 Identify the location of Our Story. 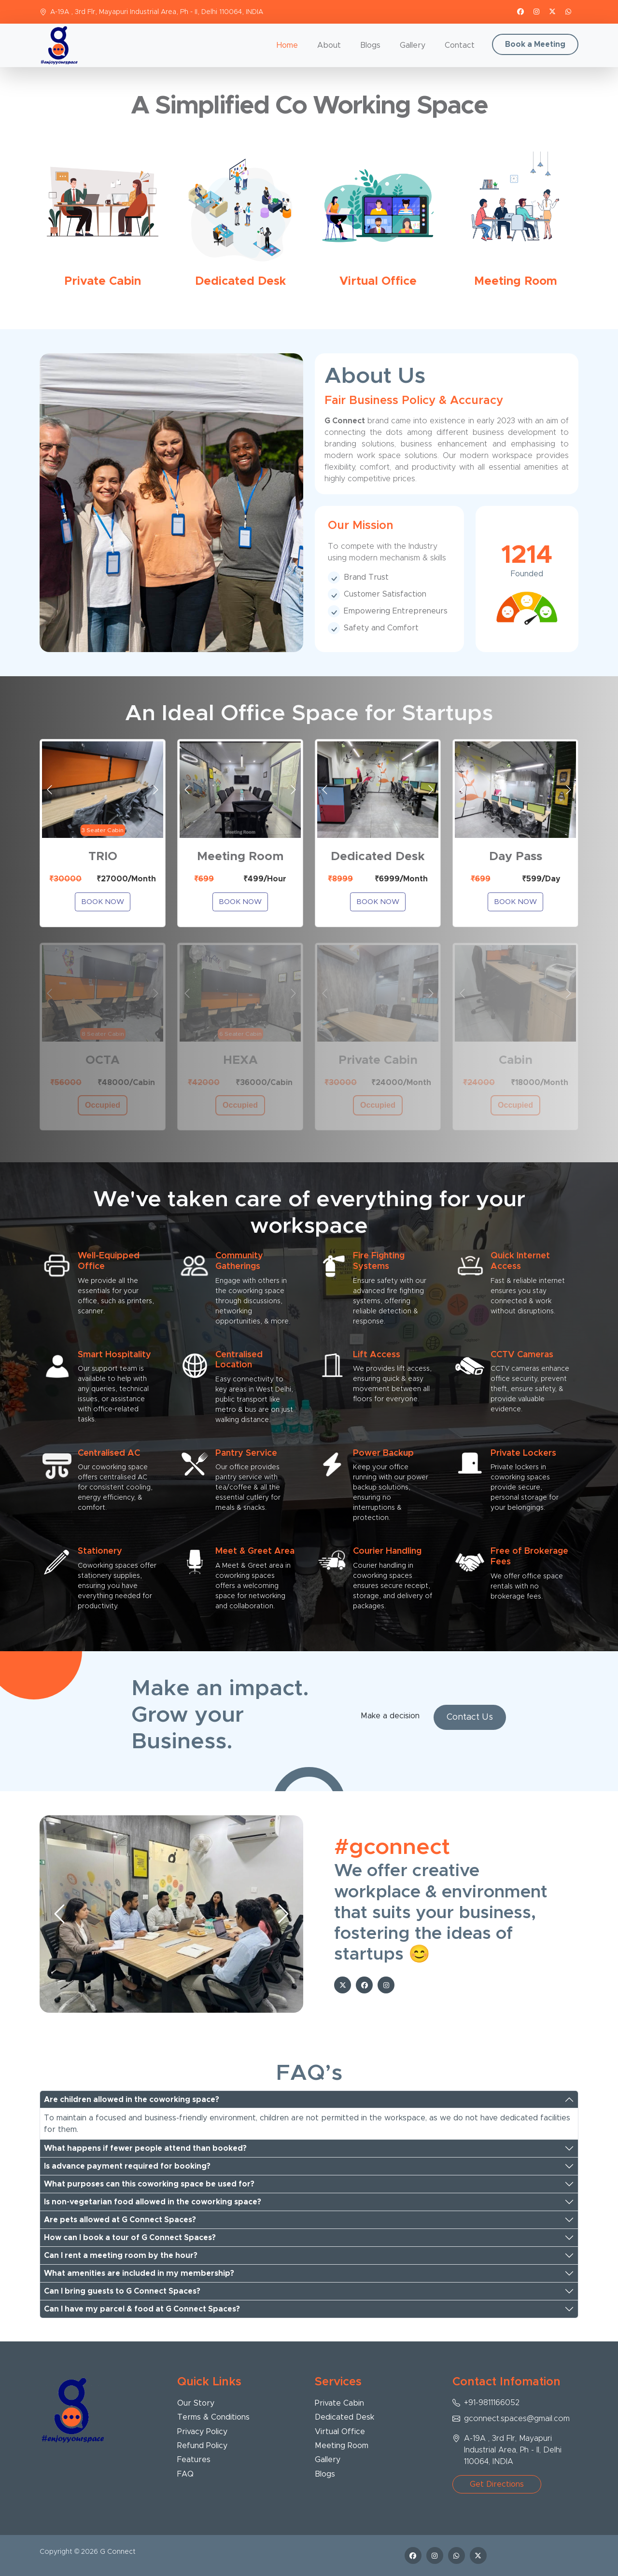
(195, 2403).